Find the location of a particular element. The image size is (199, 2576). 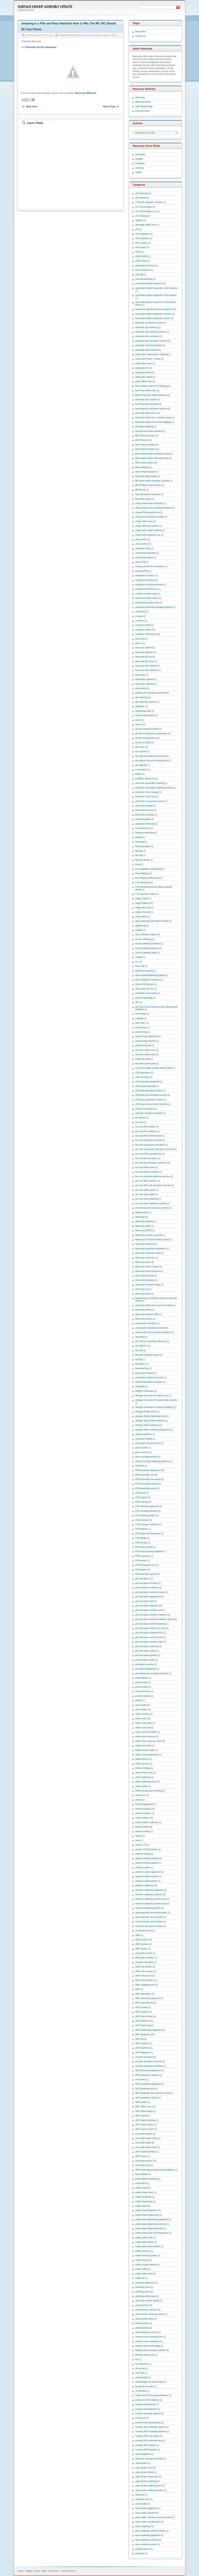

PCB inspection is located at coordinates (142, 1556).